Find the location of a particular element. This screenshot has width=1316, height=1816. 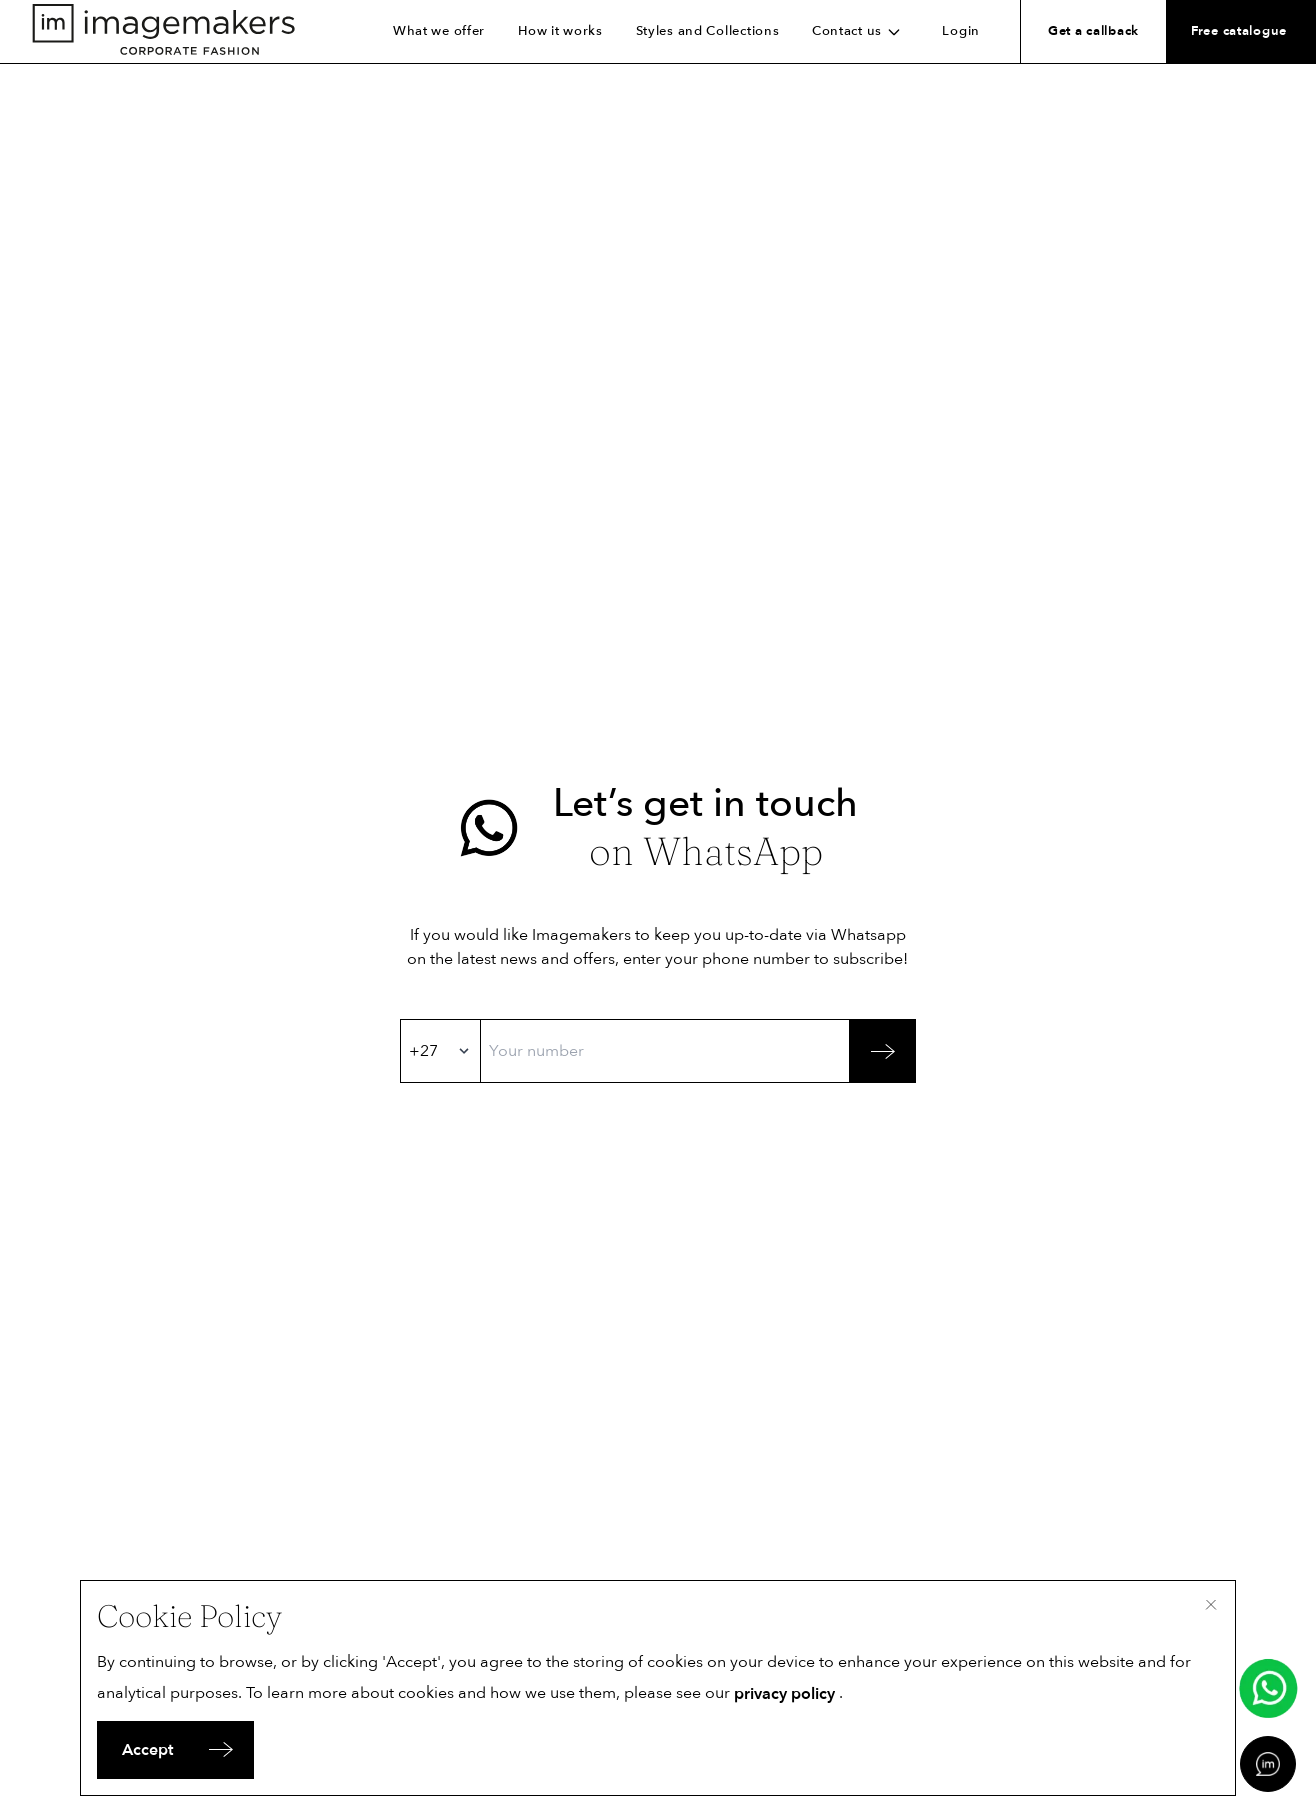

What we offer is located at coordinates (439, 31).